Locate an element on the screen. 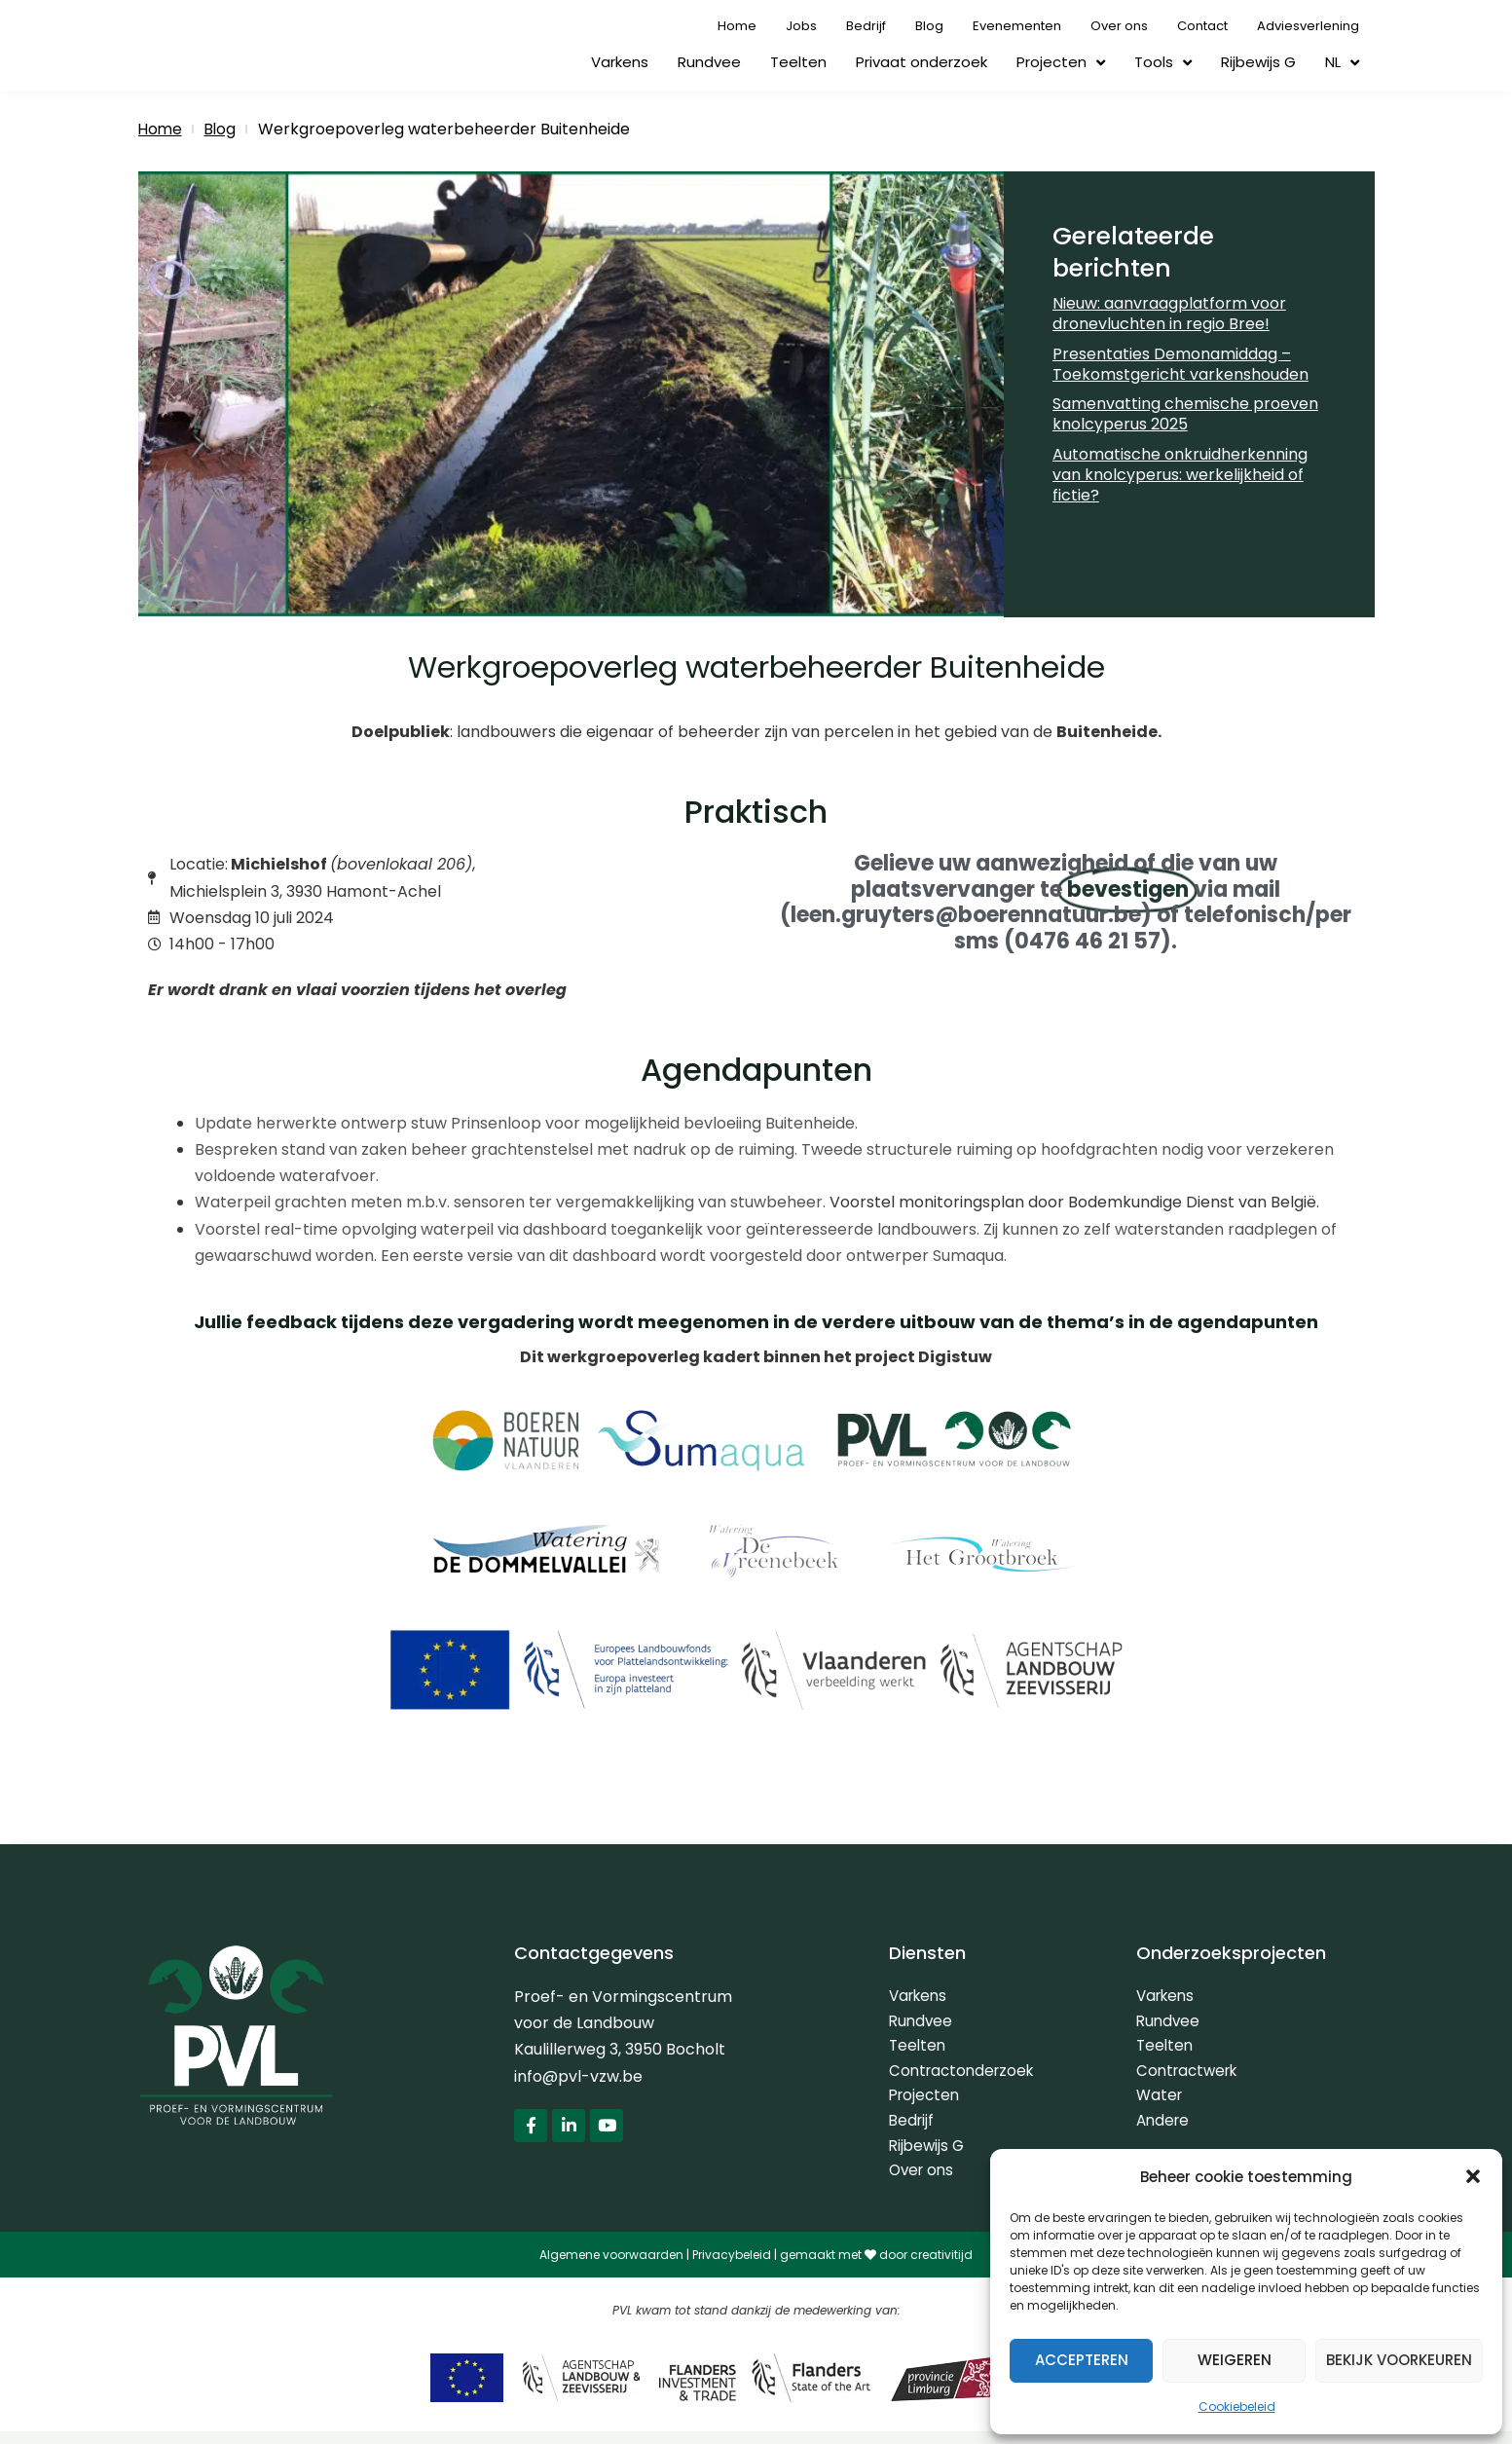 The height and width of the screenshot is (2444, 1512). Varkens is located at coordinates (619, 62).